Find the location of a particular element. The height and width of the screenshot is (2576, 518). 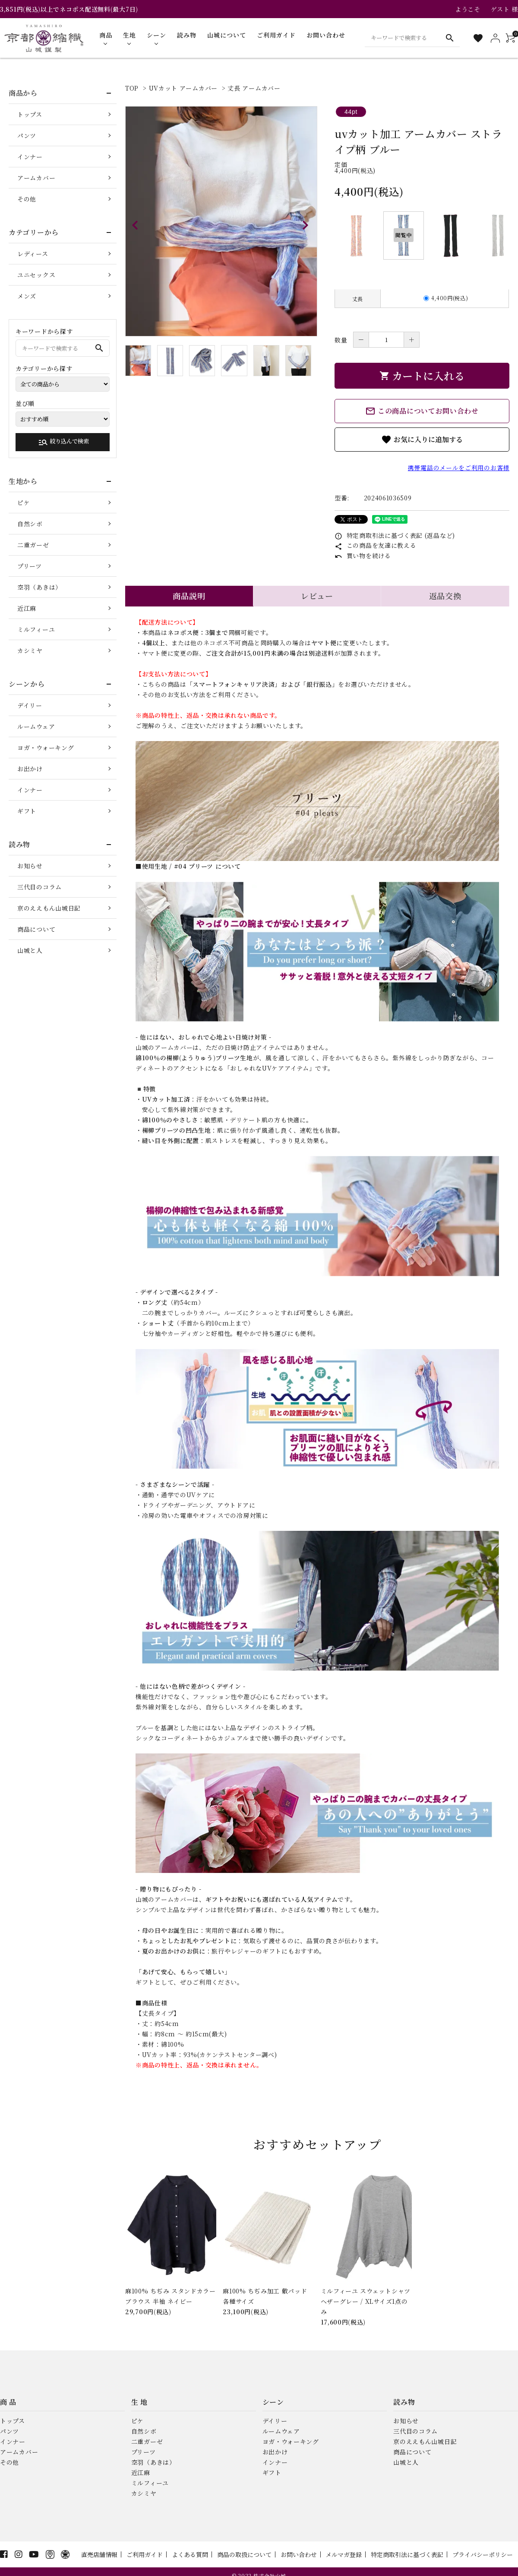

[tabpanel] is located at coordinates (221, 221).